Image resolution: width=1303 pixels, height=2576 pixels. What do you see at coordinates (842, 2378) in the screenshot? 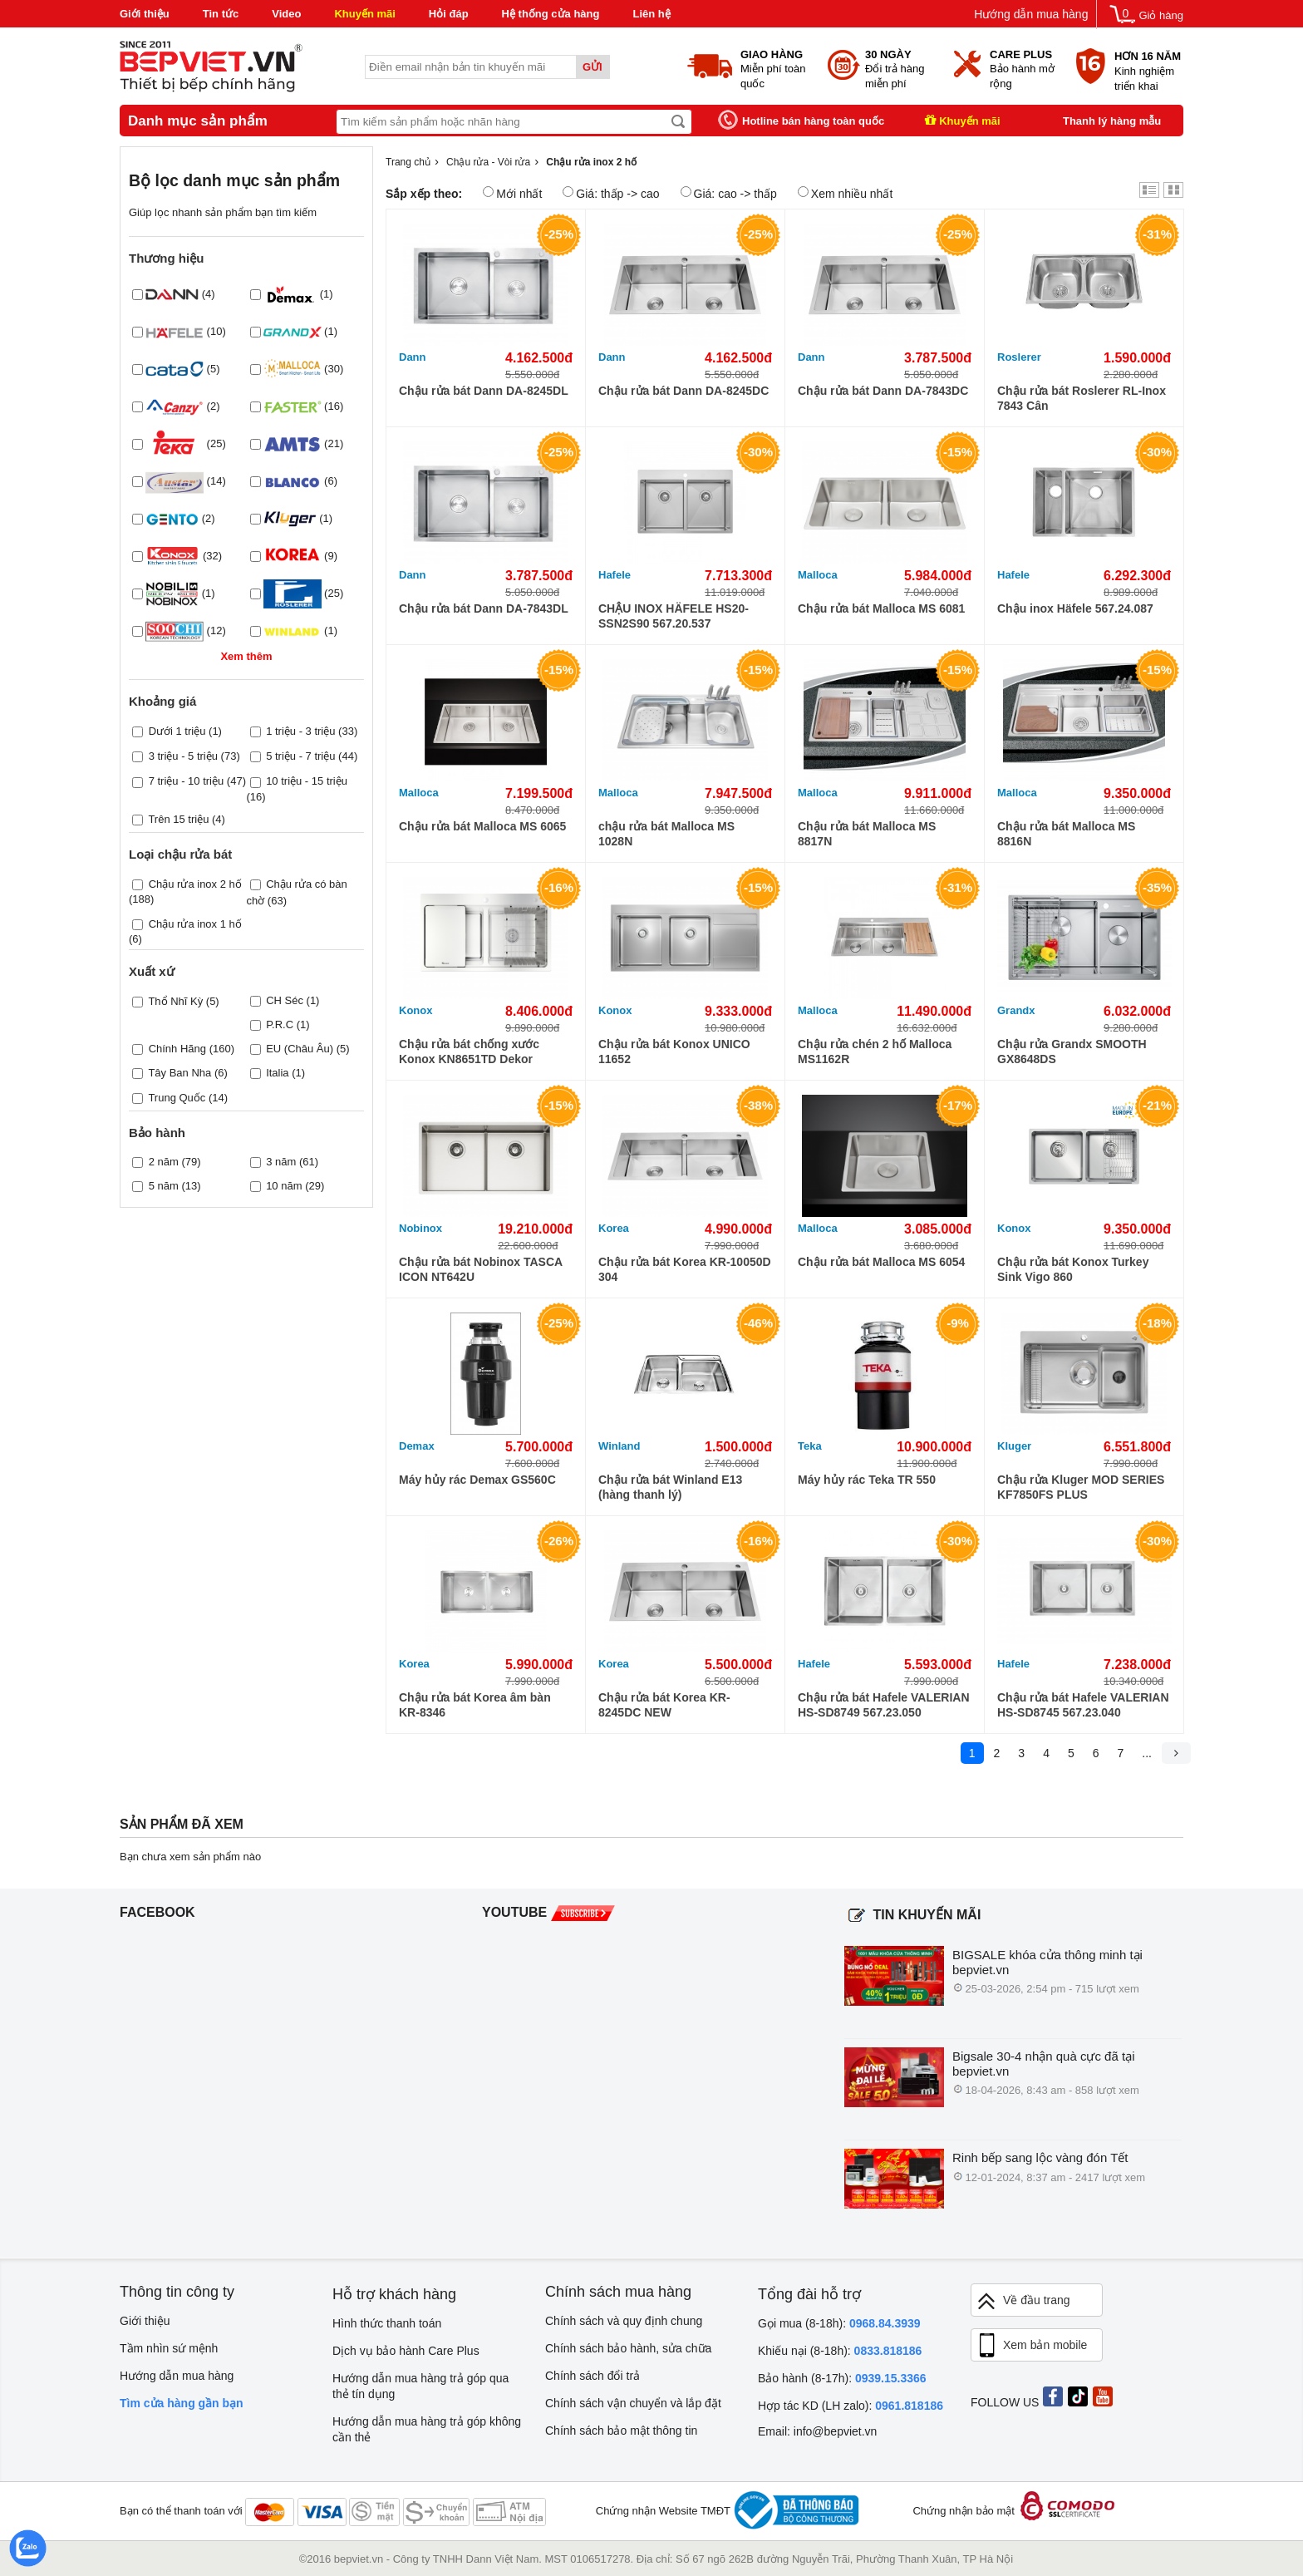
I see `Bảo hành (8-17h):` at bounding box center [842, 2378].